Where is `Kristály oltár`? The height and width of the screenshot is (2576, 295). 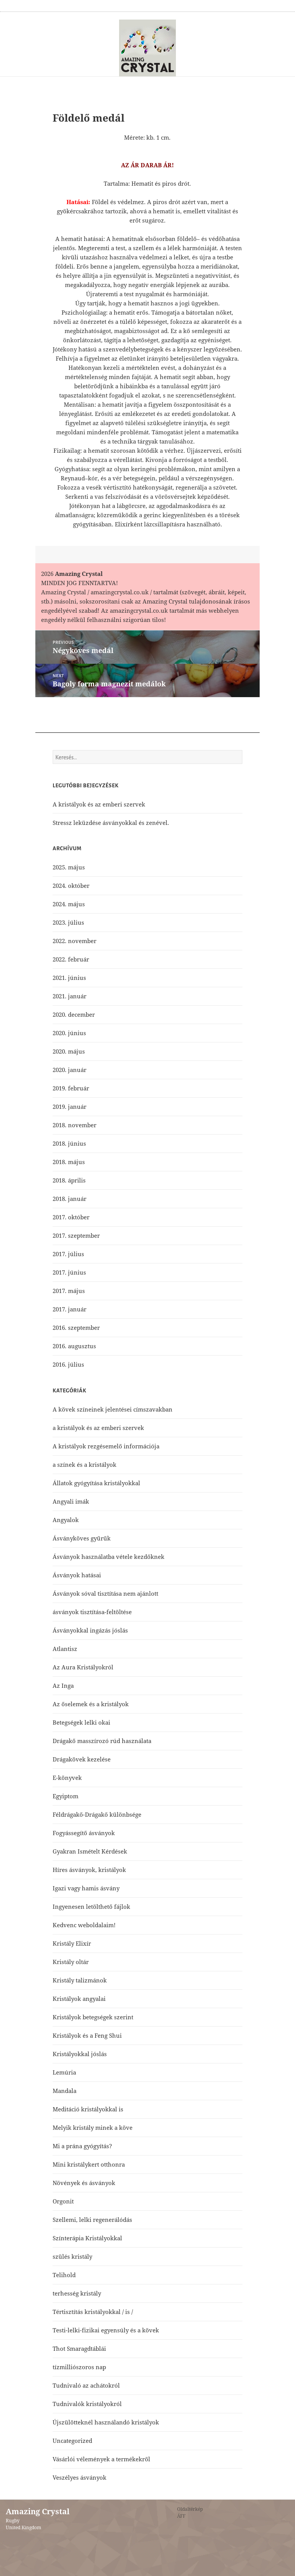 Kristály oltár is located at coordinates (71, 1962).